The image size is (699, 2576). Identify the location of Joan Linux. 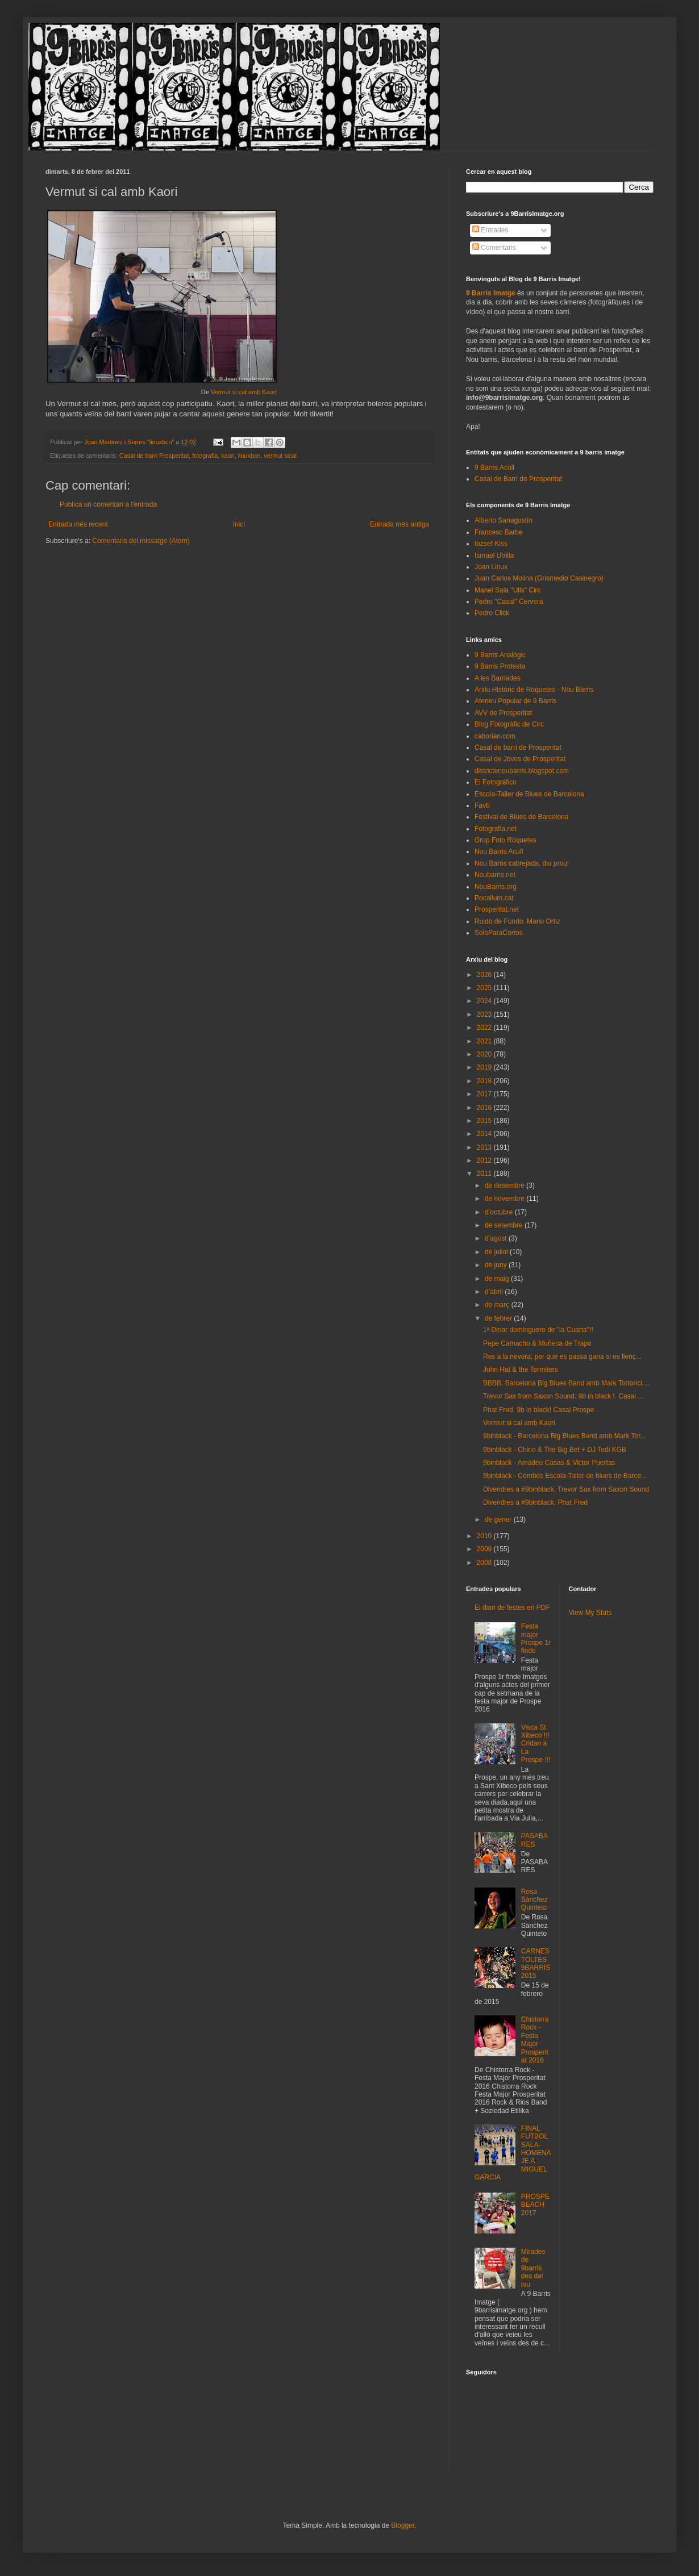
(491, 567).